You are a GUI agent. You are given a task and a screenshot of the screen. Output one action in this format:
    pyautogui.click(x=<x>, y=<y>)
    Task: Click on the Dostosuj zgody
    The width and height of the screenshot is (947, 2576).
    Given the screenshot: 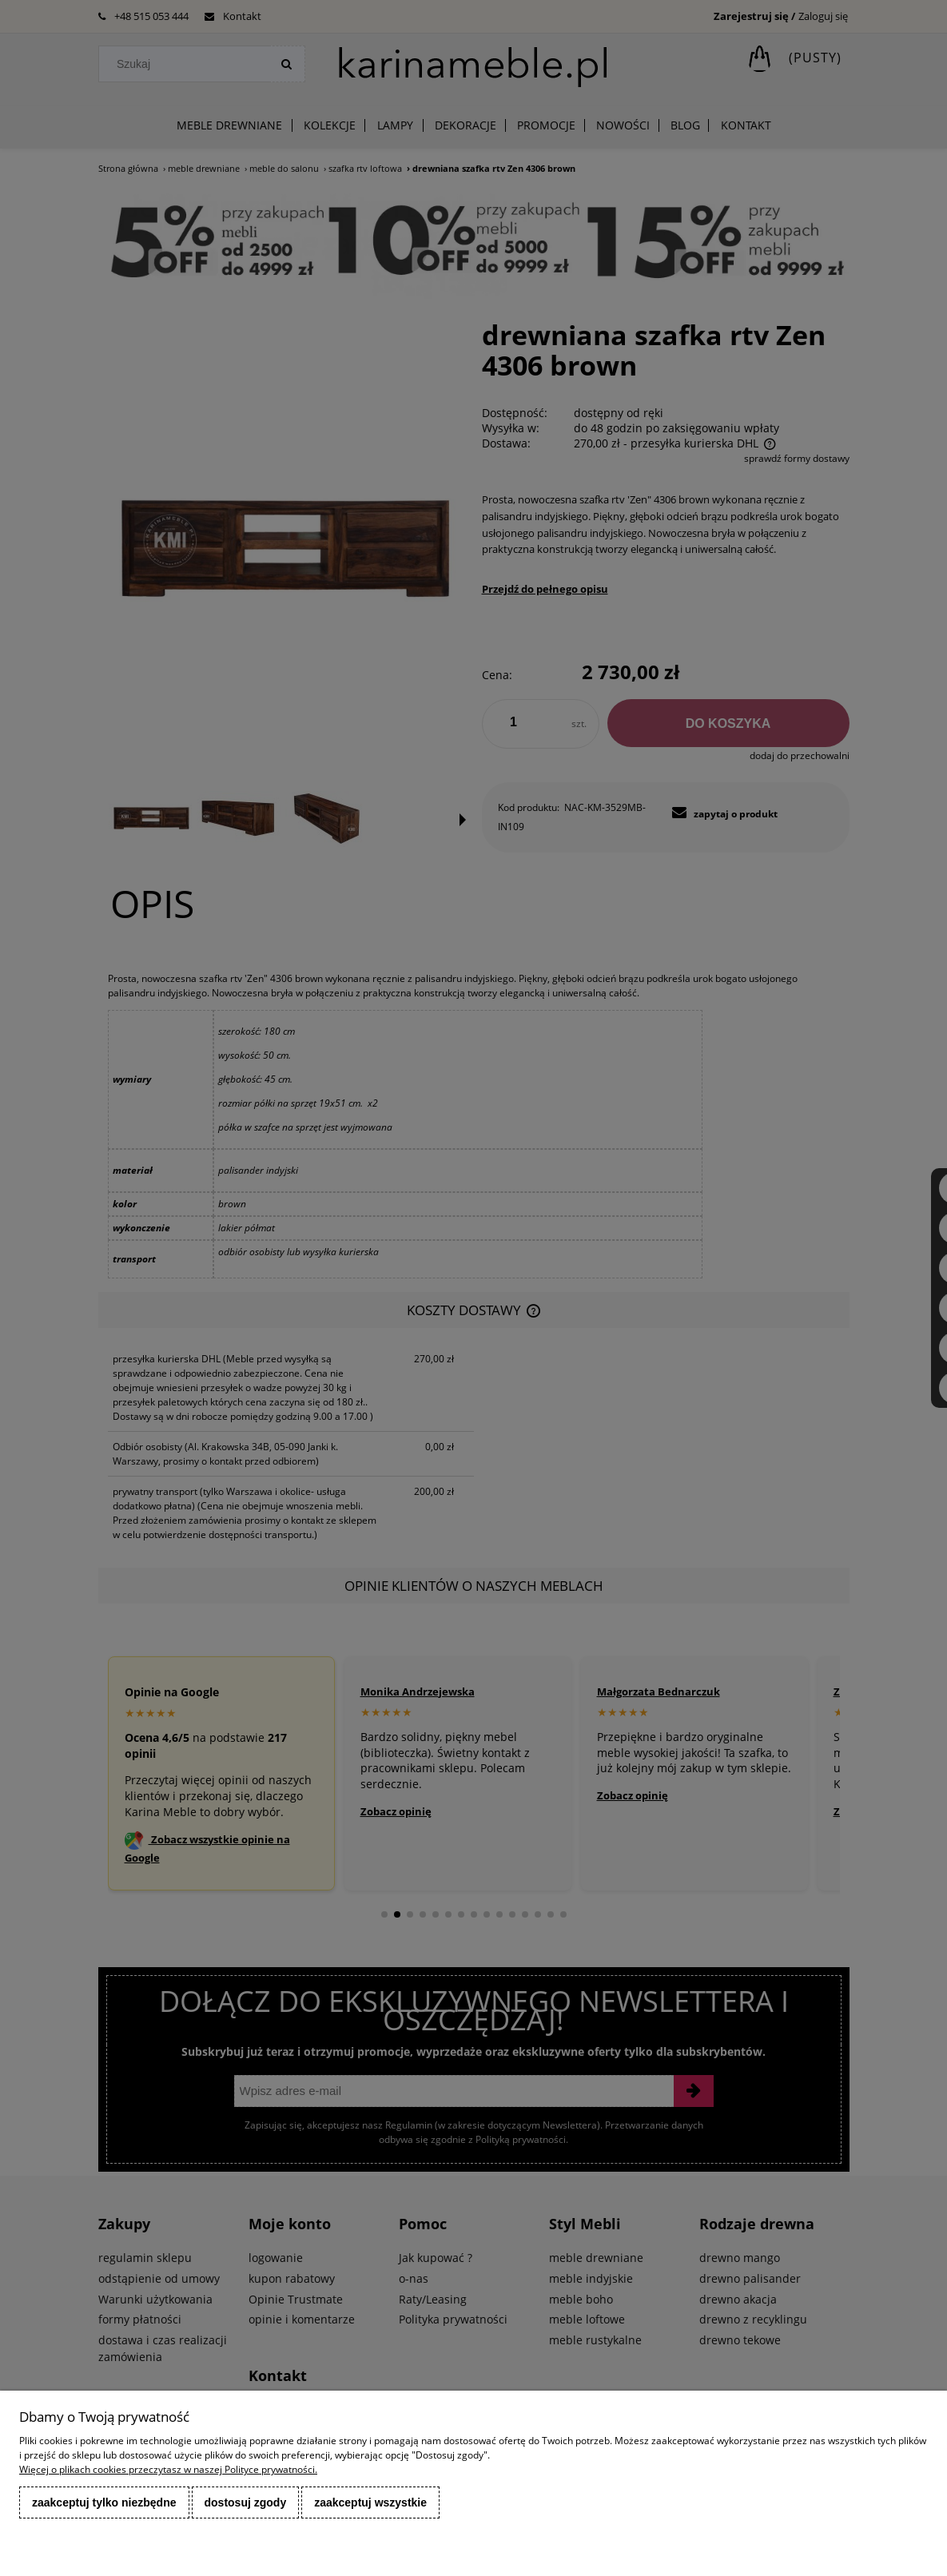 What is the action you would take?
    pyautogui.click(x=246, y=2502)
    